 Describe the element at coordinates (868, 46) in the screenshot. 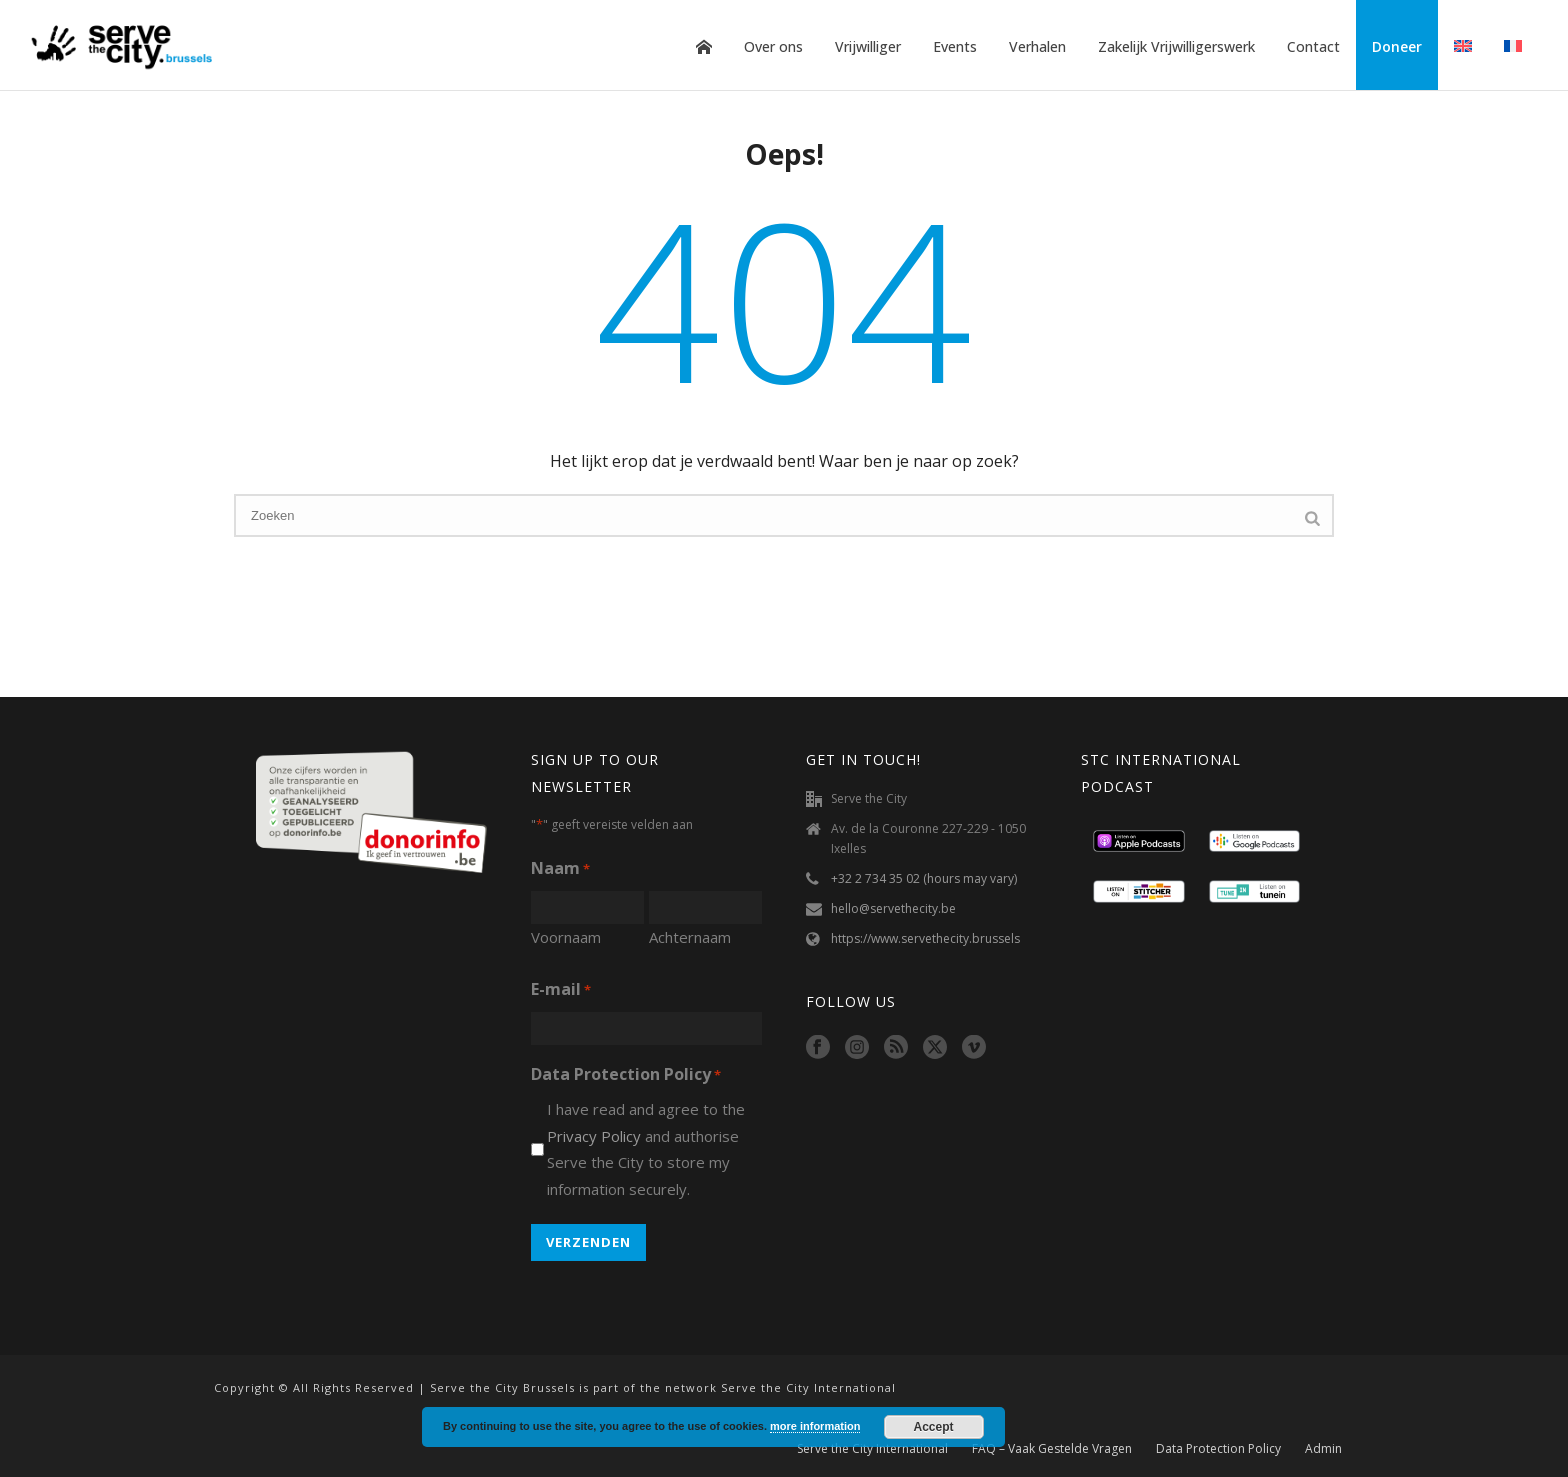

I see `Vrijwilliger` at that location.